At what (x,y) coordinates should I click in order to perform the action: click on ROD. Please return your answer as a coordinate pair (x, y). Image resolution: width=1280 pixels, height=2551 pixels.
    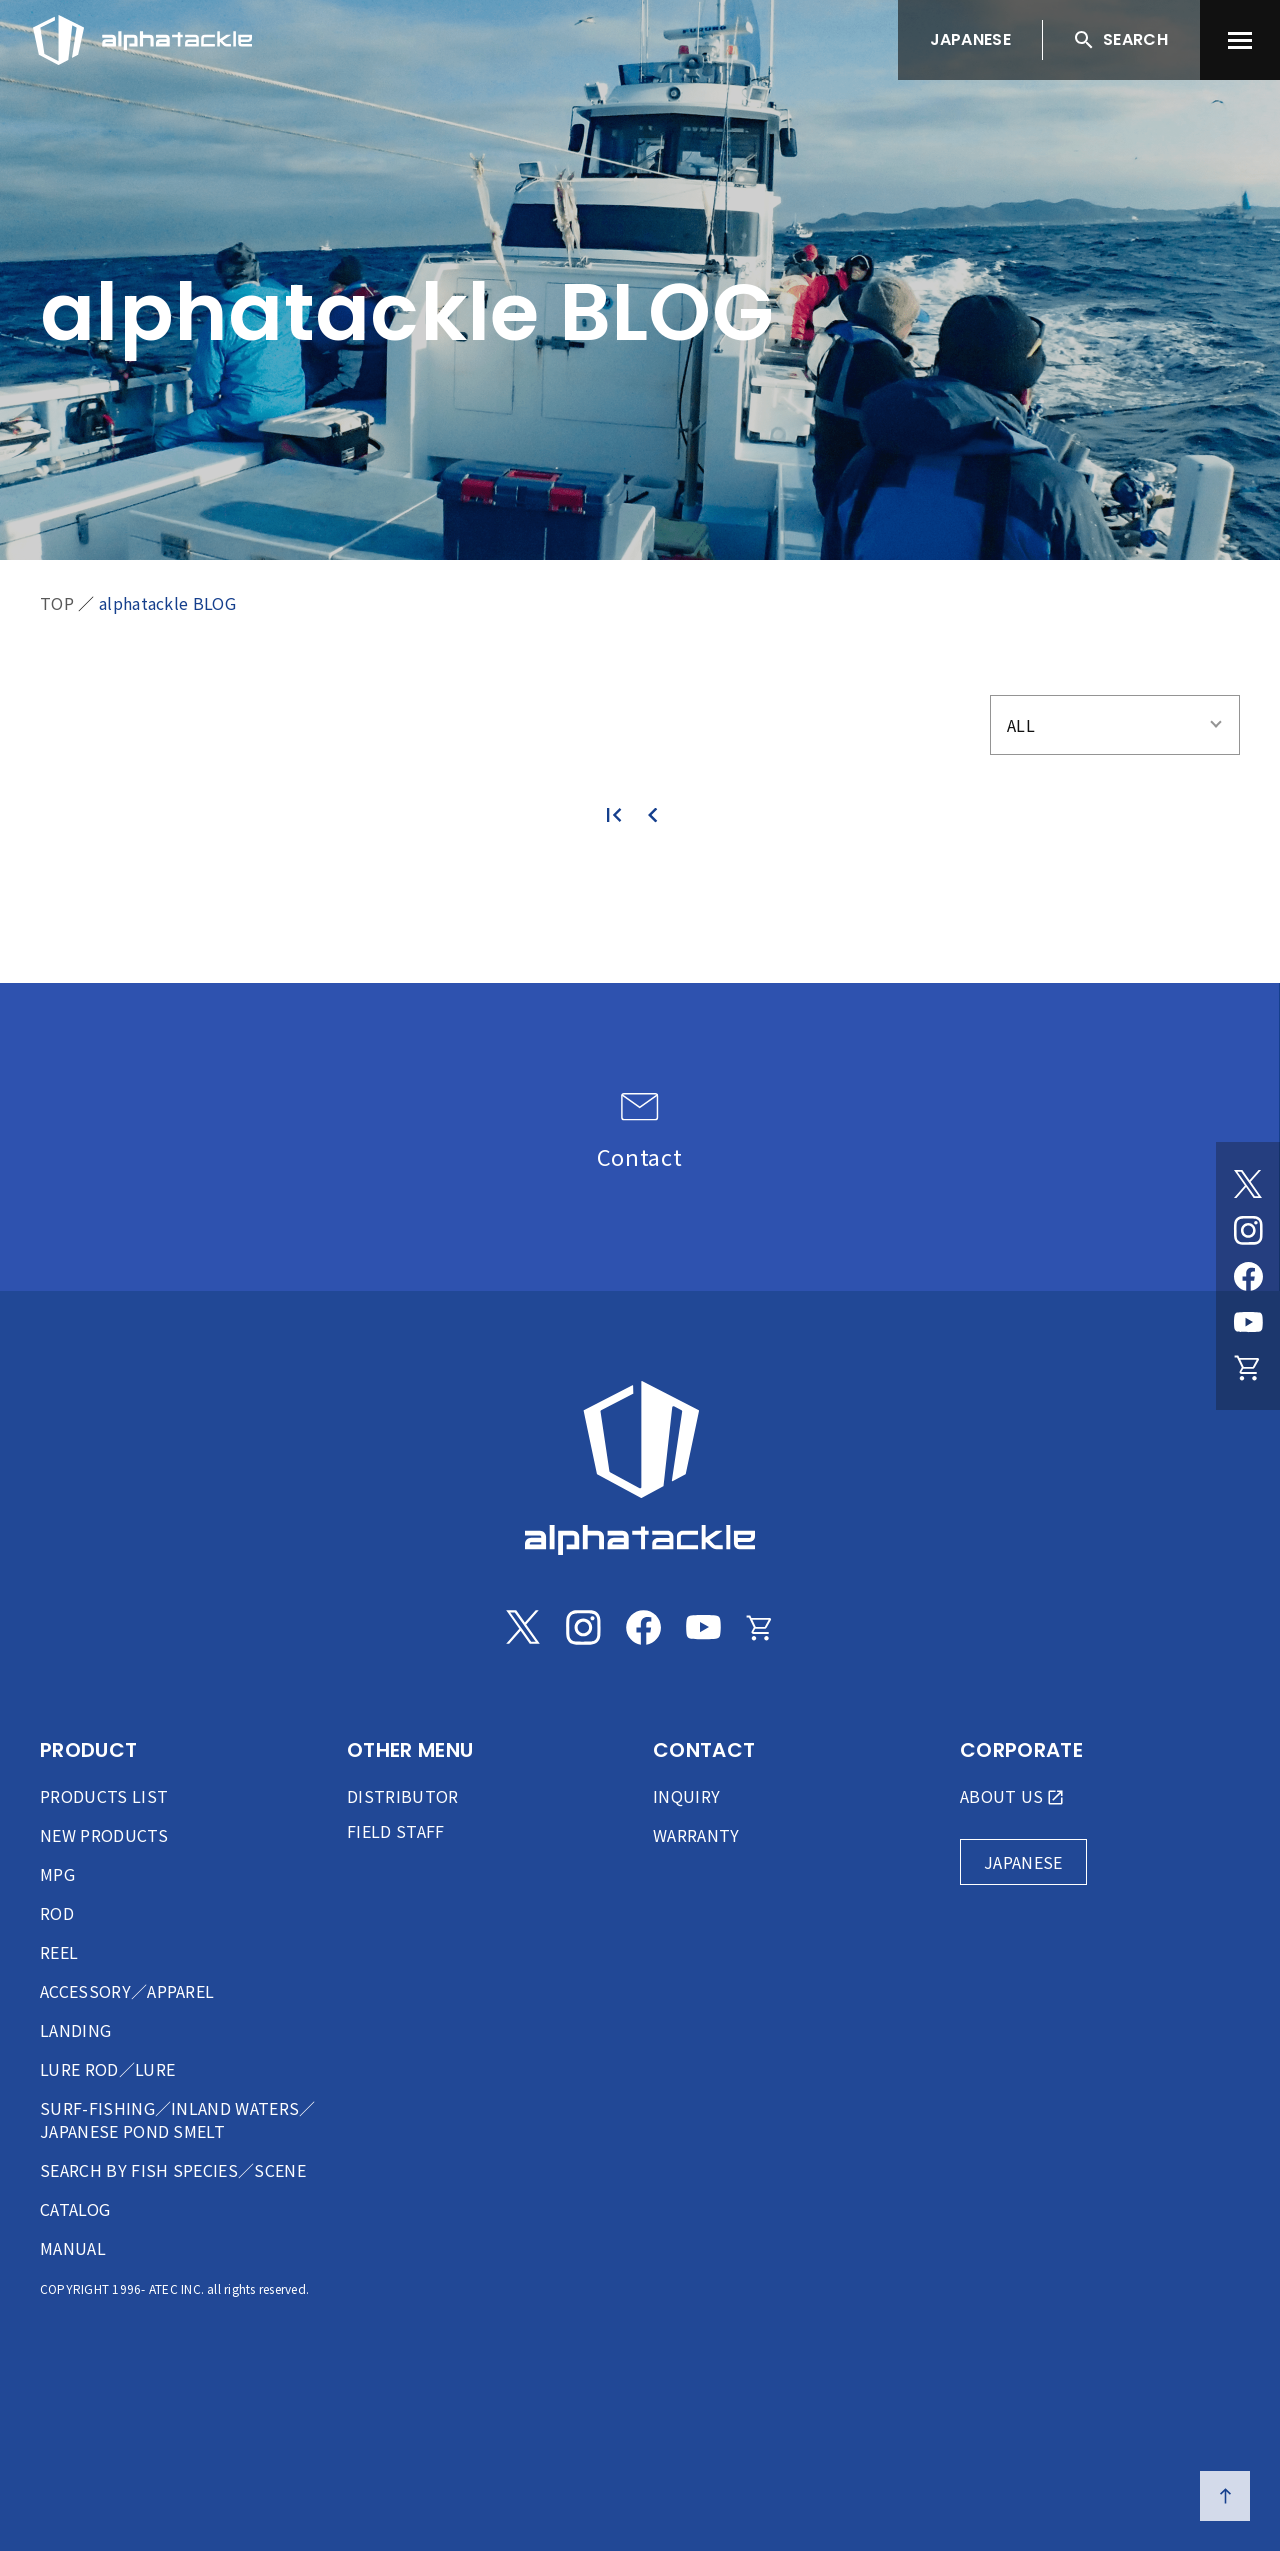
    Looking at the image, I should click on (57, 1913).